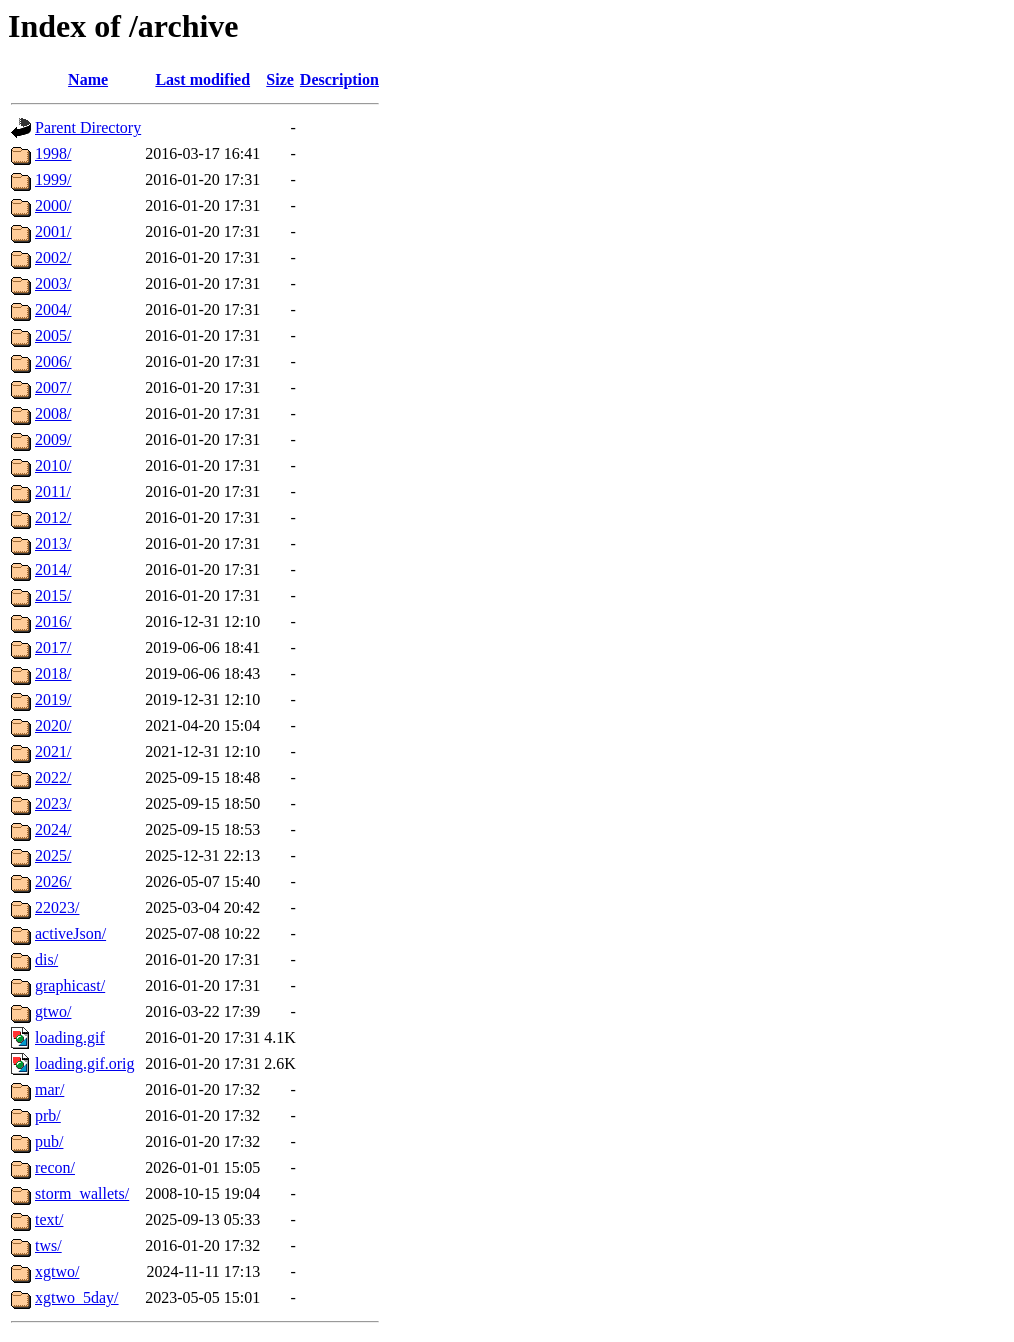 The image size is (1014, 1342). I want to click on 2017/, so click(53, 647).